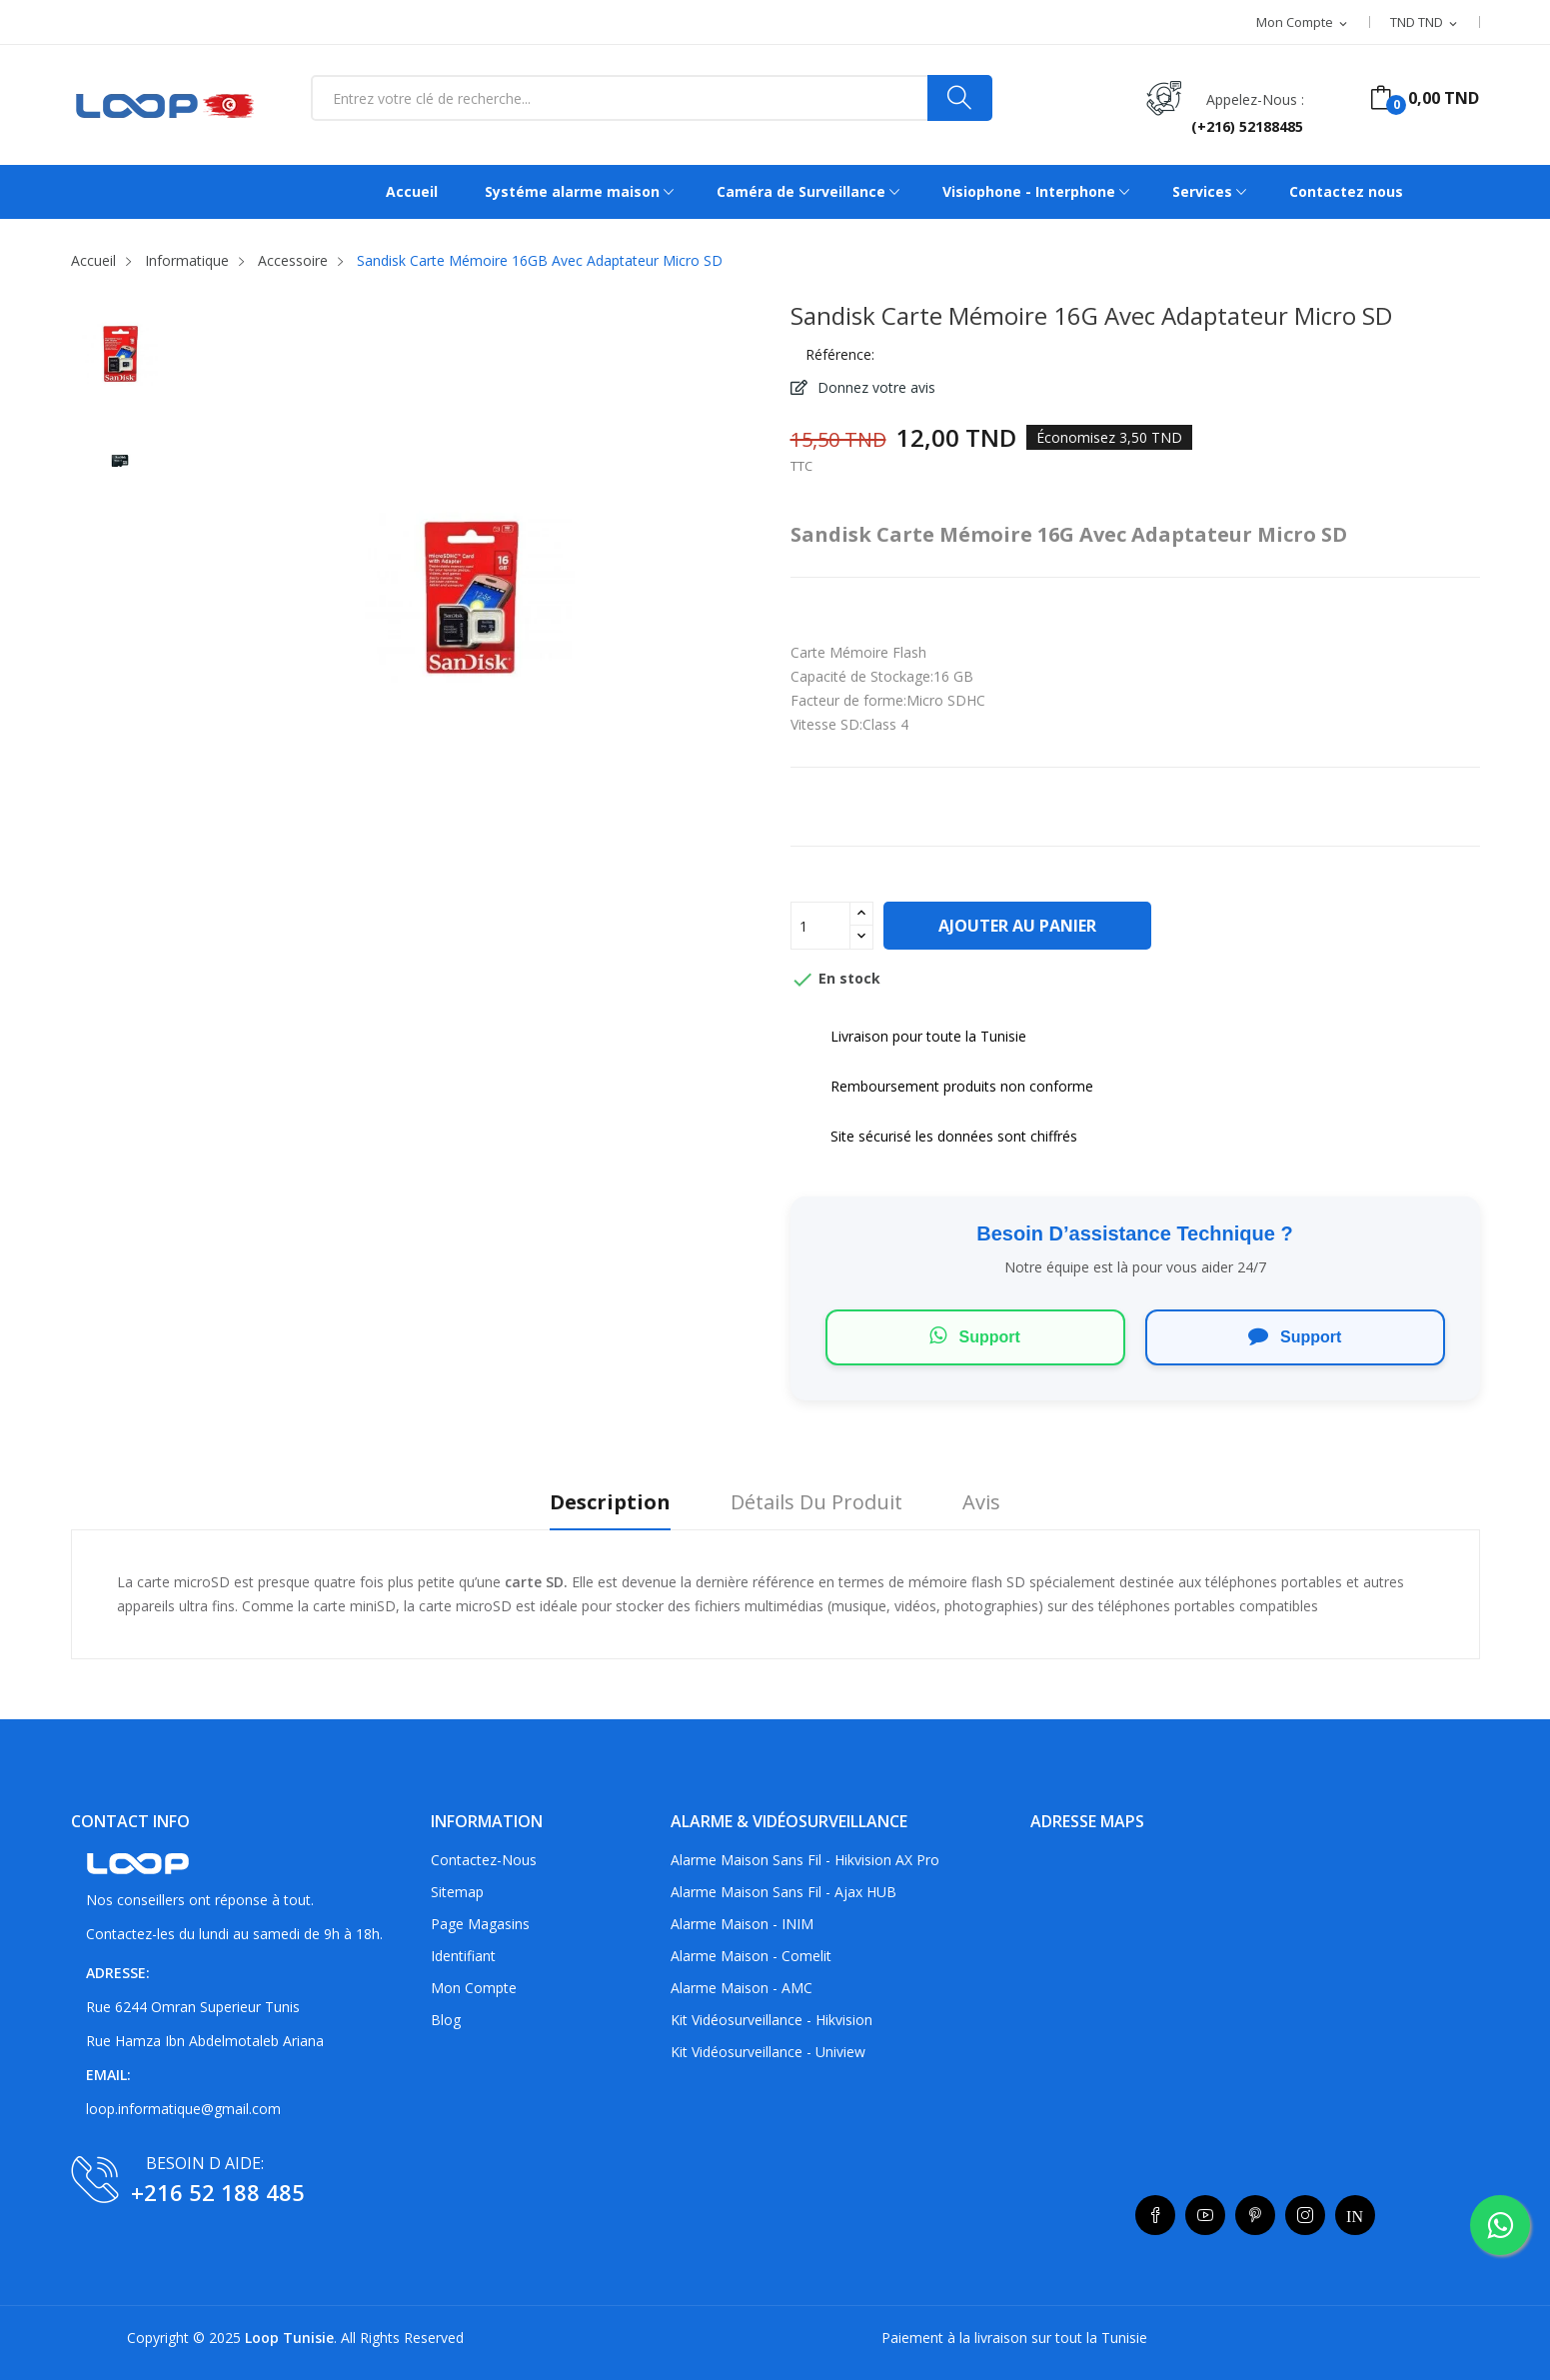 The width and height of the screenshot is (1550, 2380). Describe the element at coordinates (783, 1891) in the screenshot. I see `Alarme maison sans fil - Ajax HUB` at that location.